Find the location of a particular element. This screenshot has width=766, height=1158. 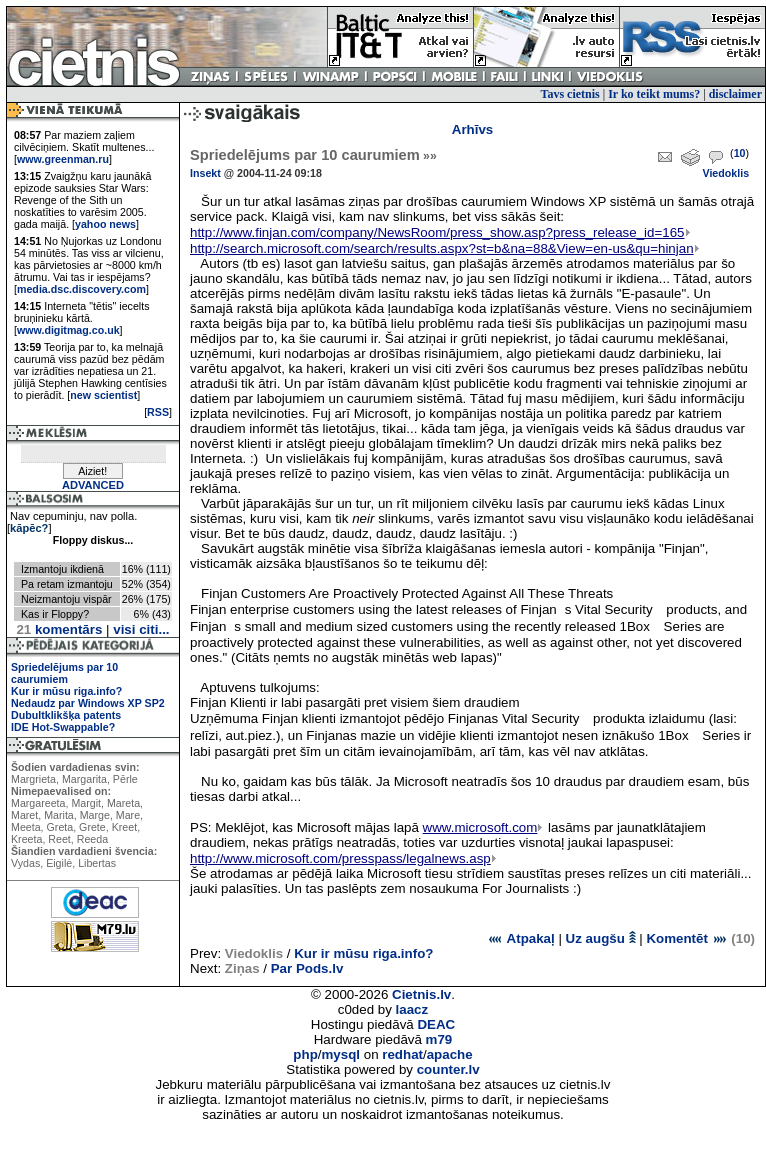

DEAC is located at coordinates (436, 1024).